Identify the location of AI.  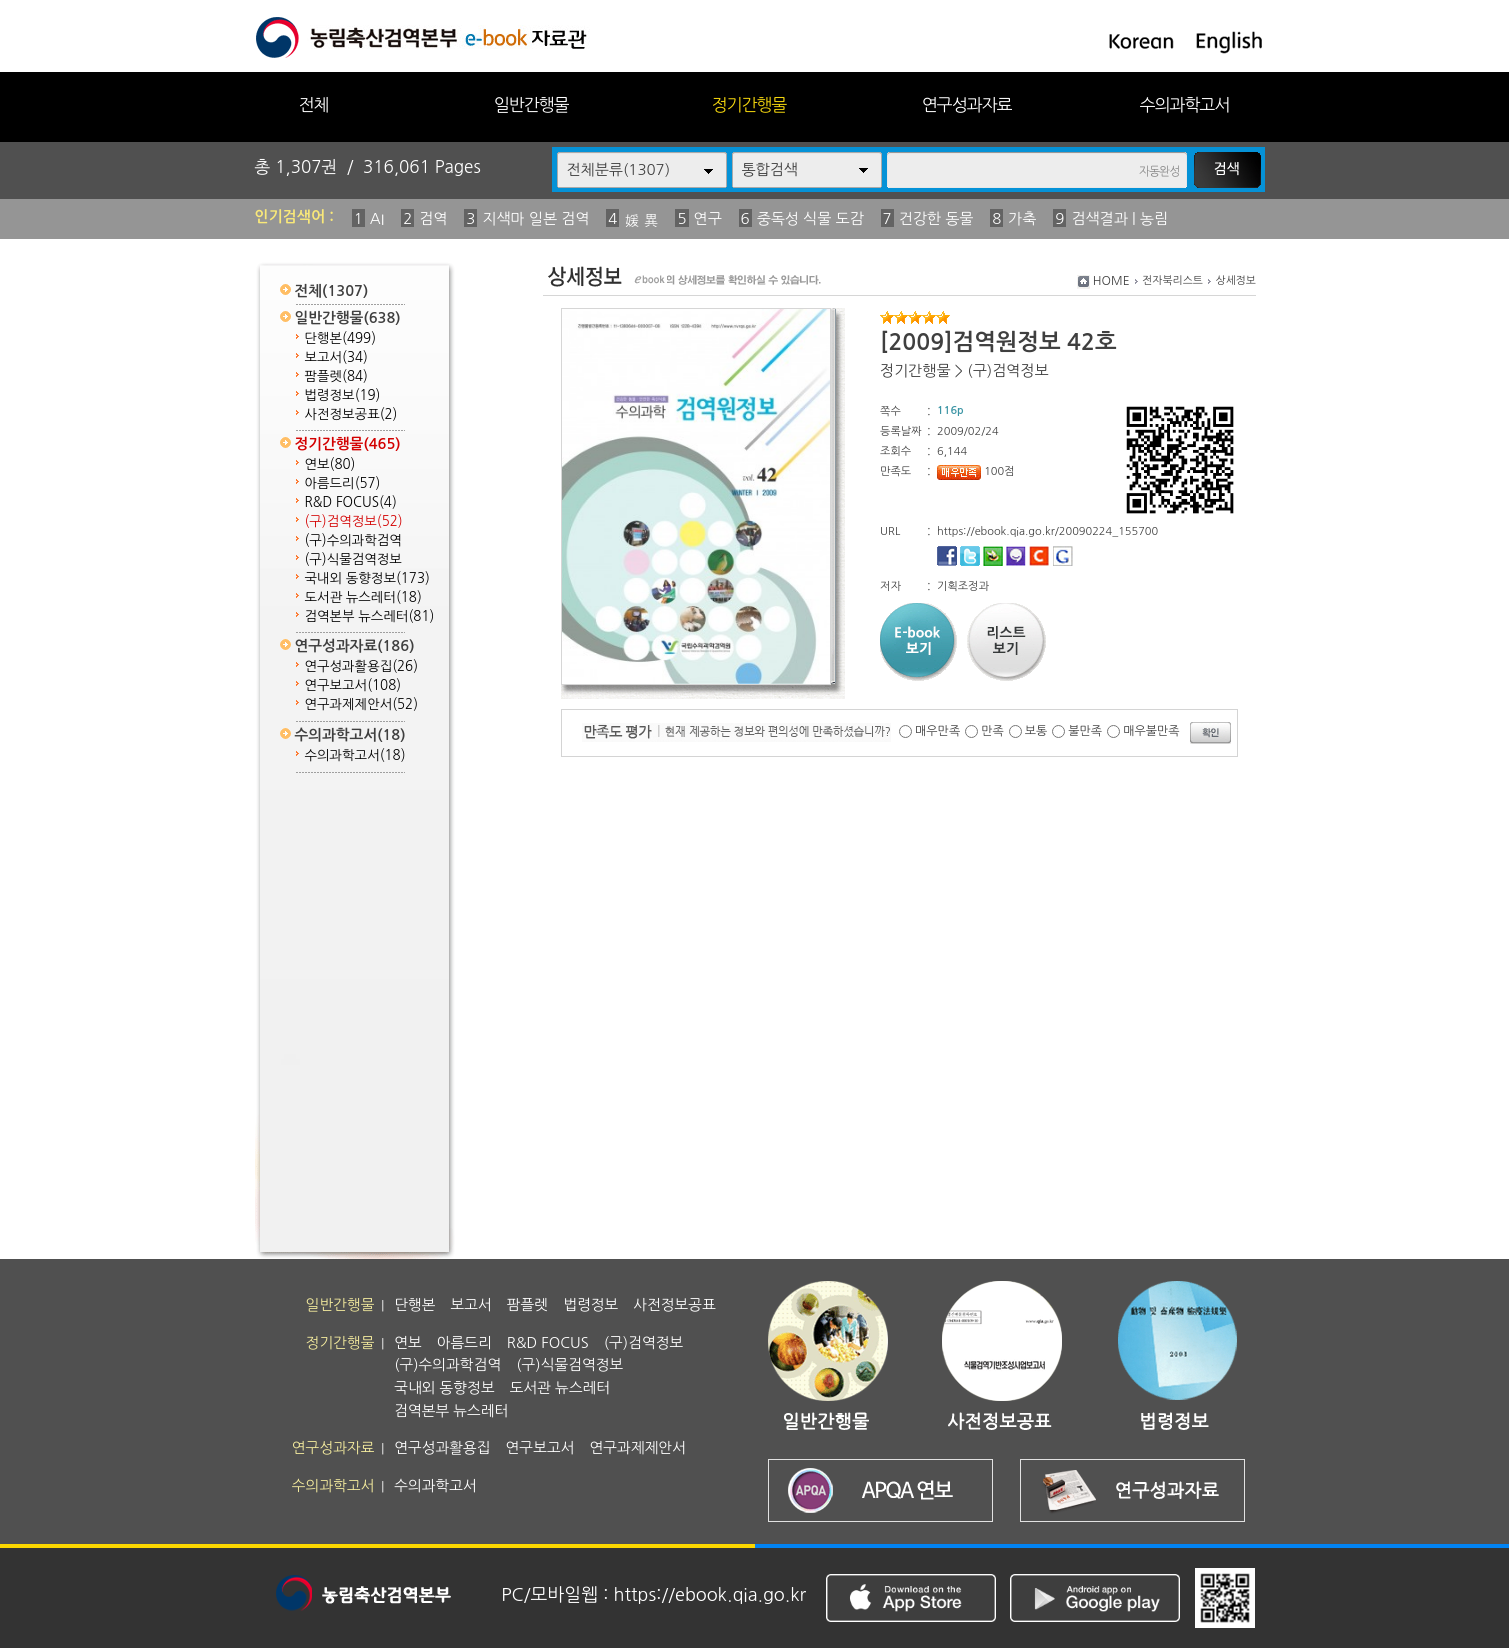
(377, 218).